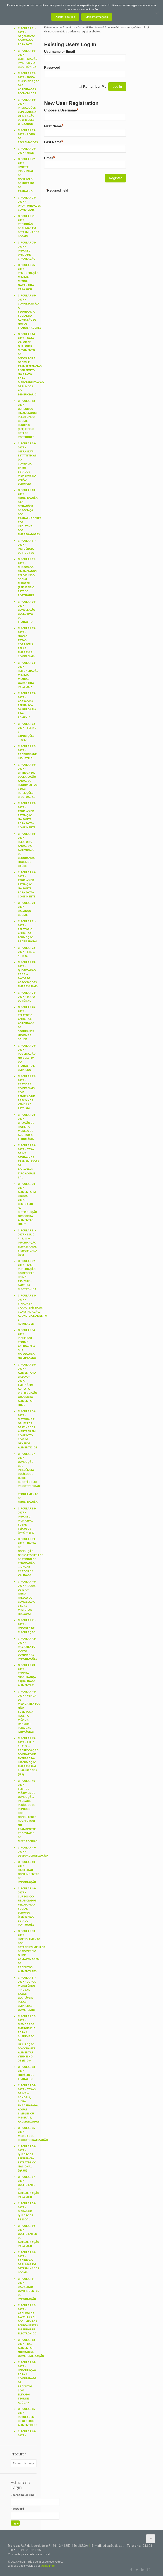 This screenshot has height=2576, width=163. What do you see at coordinates (27, 675) in the screenshot?
I see `Circular 04-2007 – REMUNERAÇÃO MÍNIMA MENSAL GARANTIDA PARA 2007` at bounding box center [27, 675].